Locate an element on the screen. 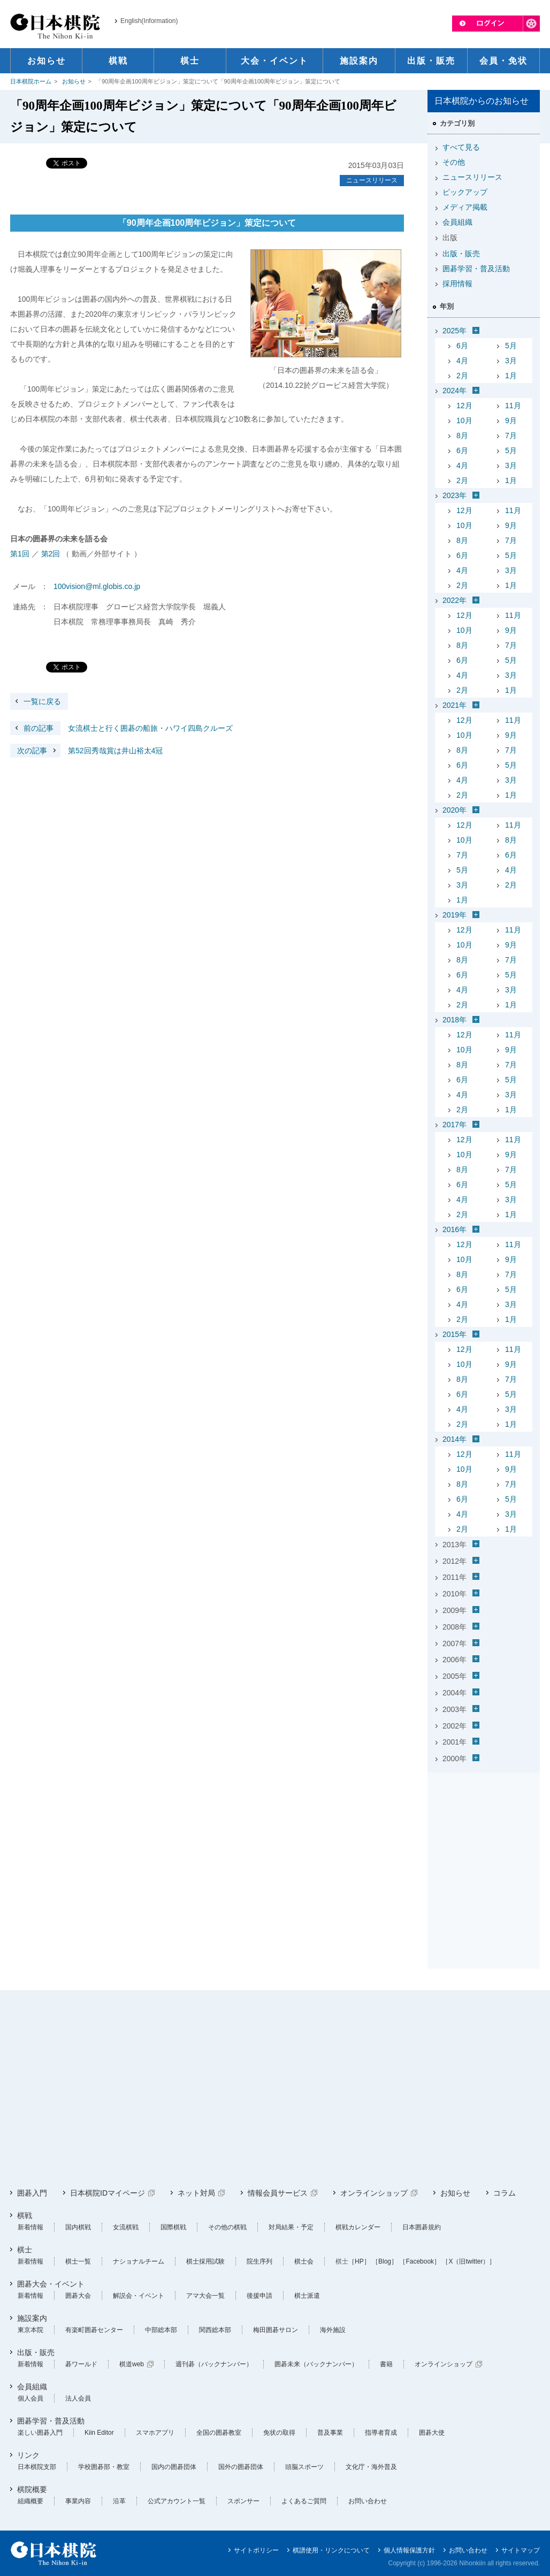 Image resolution: width=550 pixels, height=2576 pixels. 梅田囲碁サロン is located at coordinates (275, 2330).